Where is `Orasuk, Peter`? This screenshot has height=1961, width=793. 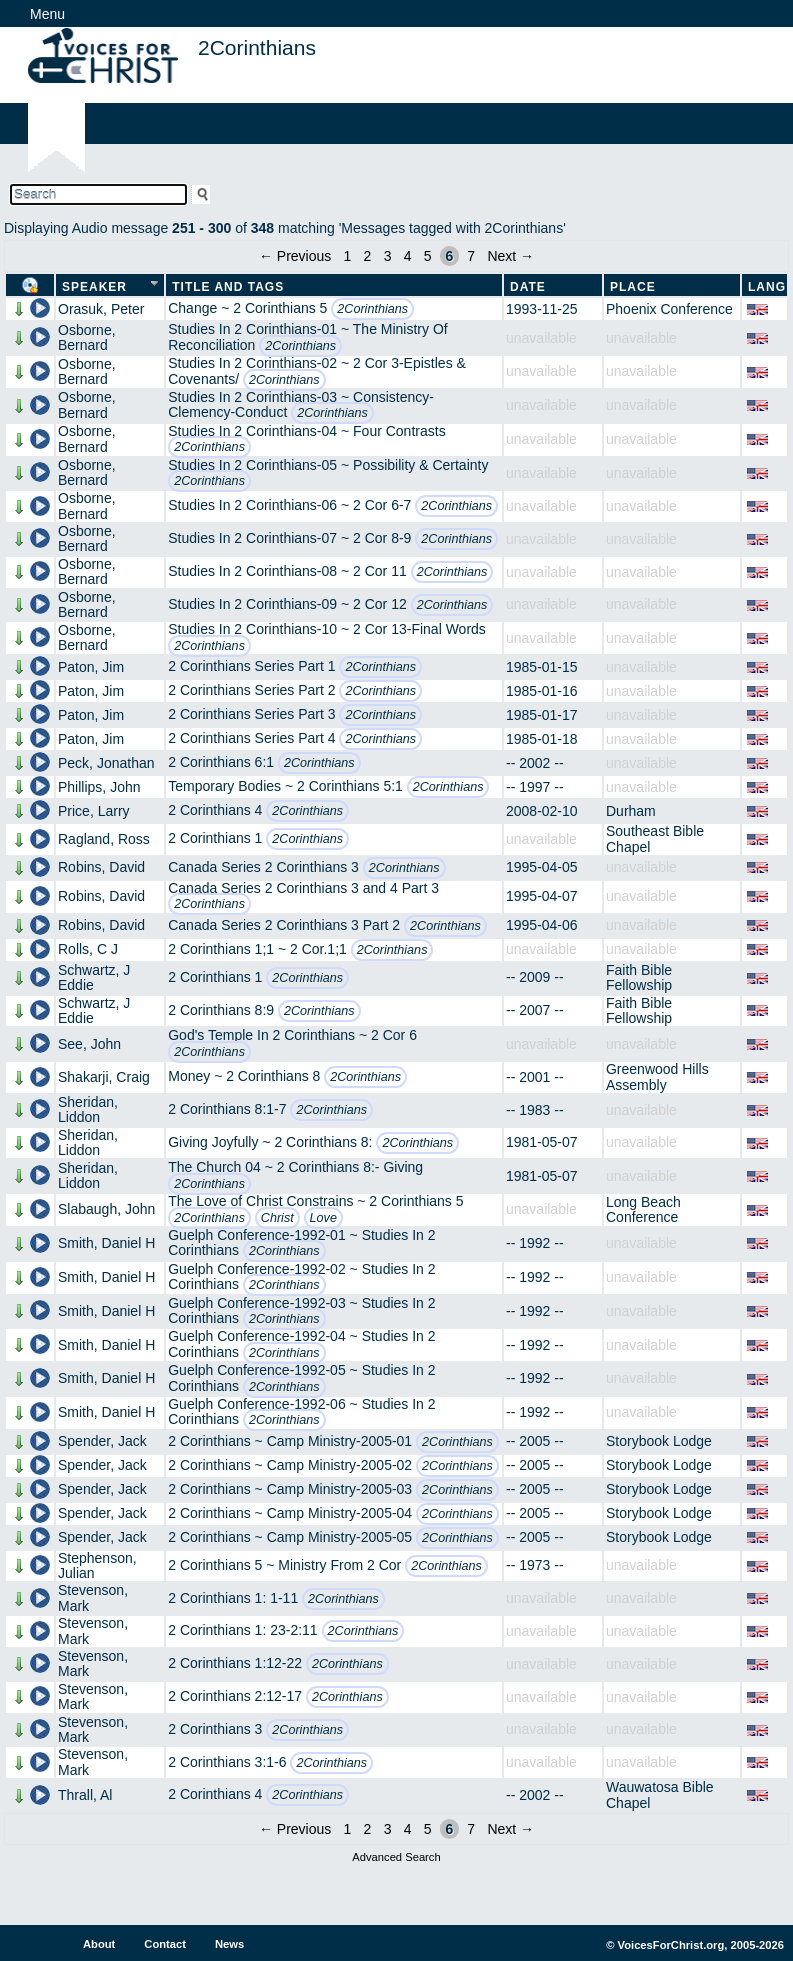
Orasuk, Peter is located at coordinates (101, 309).